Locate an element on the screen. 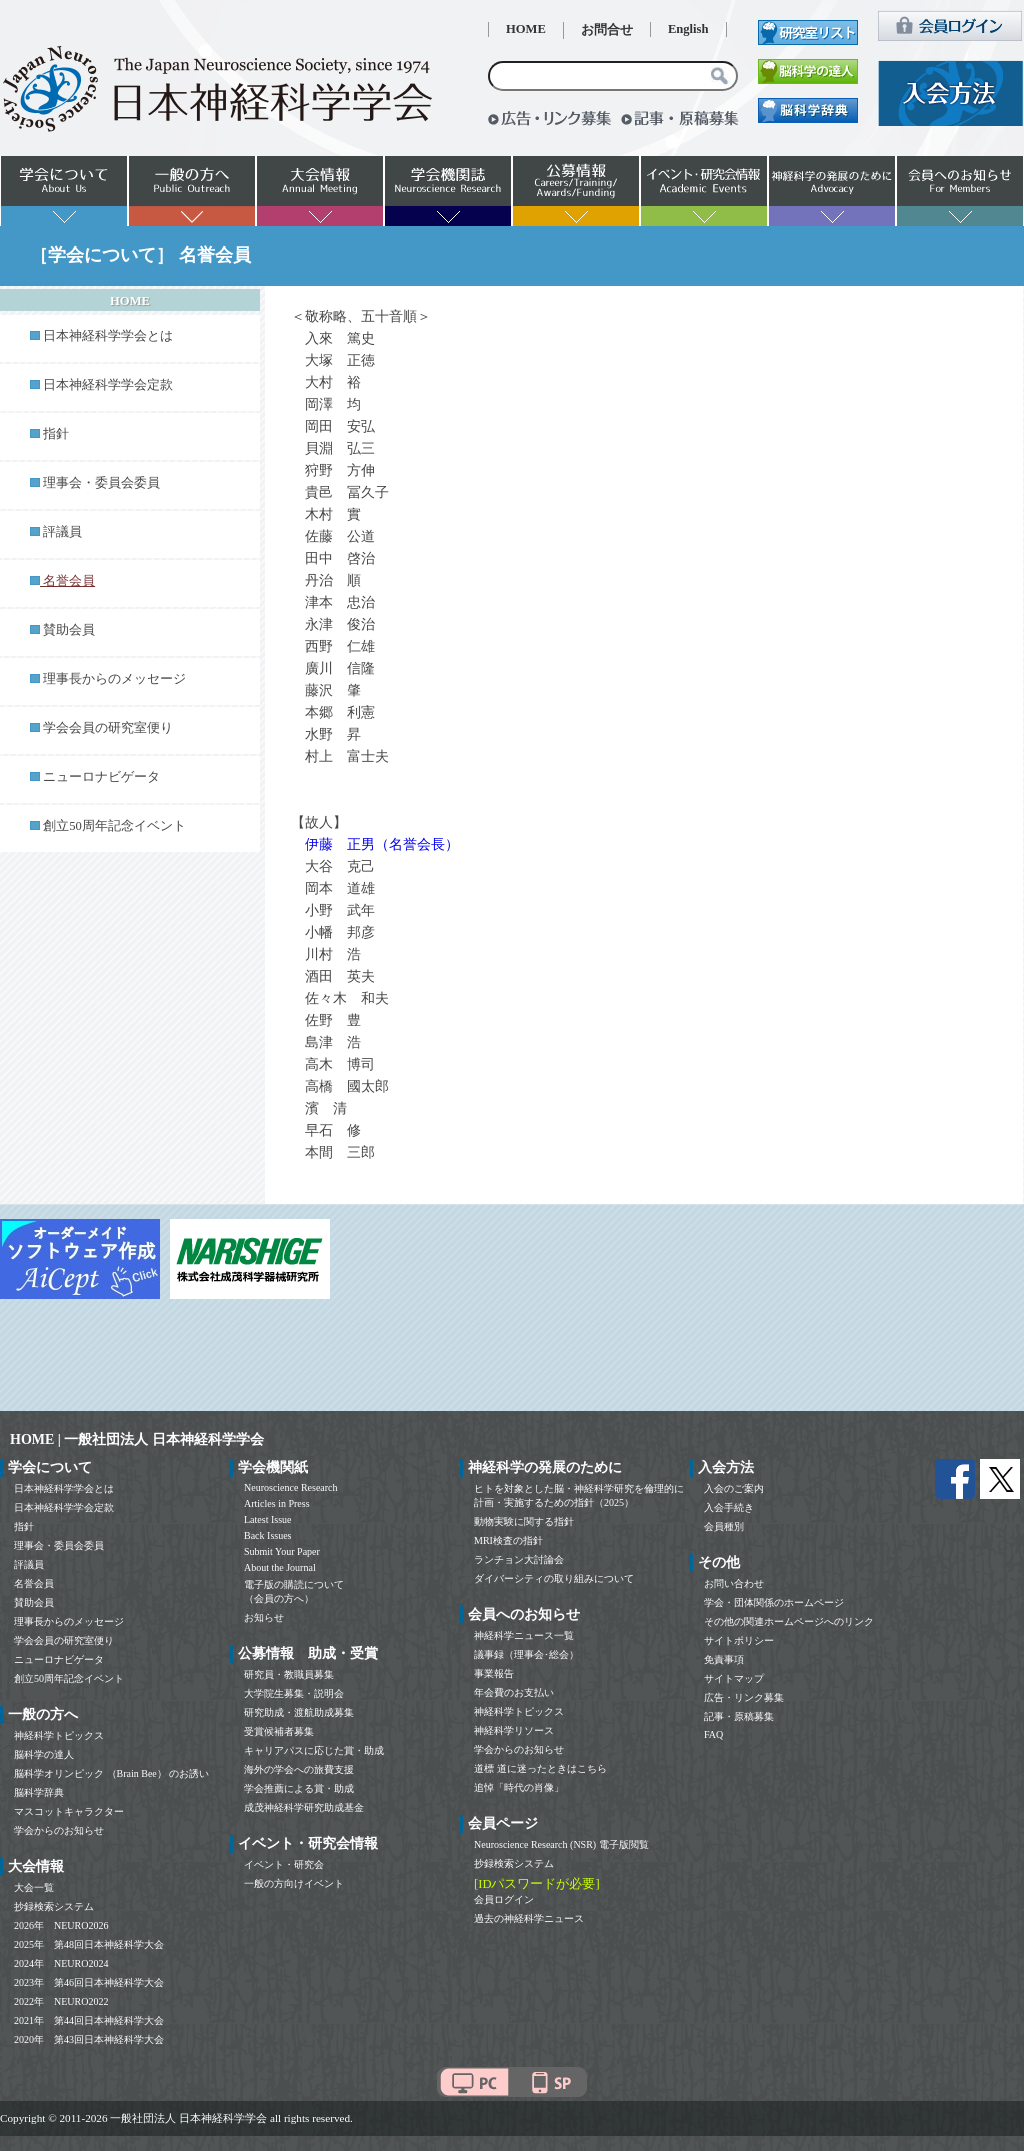 The width and height of the screenshot is (1024, 2151). MRI検査の指針 is located at coordinates (508, 1540).